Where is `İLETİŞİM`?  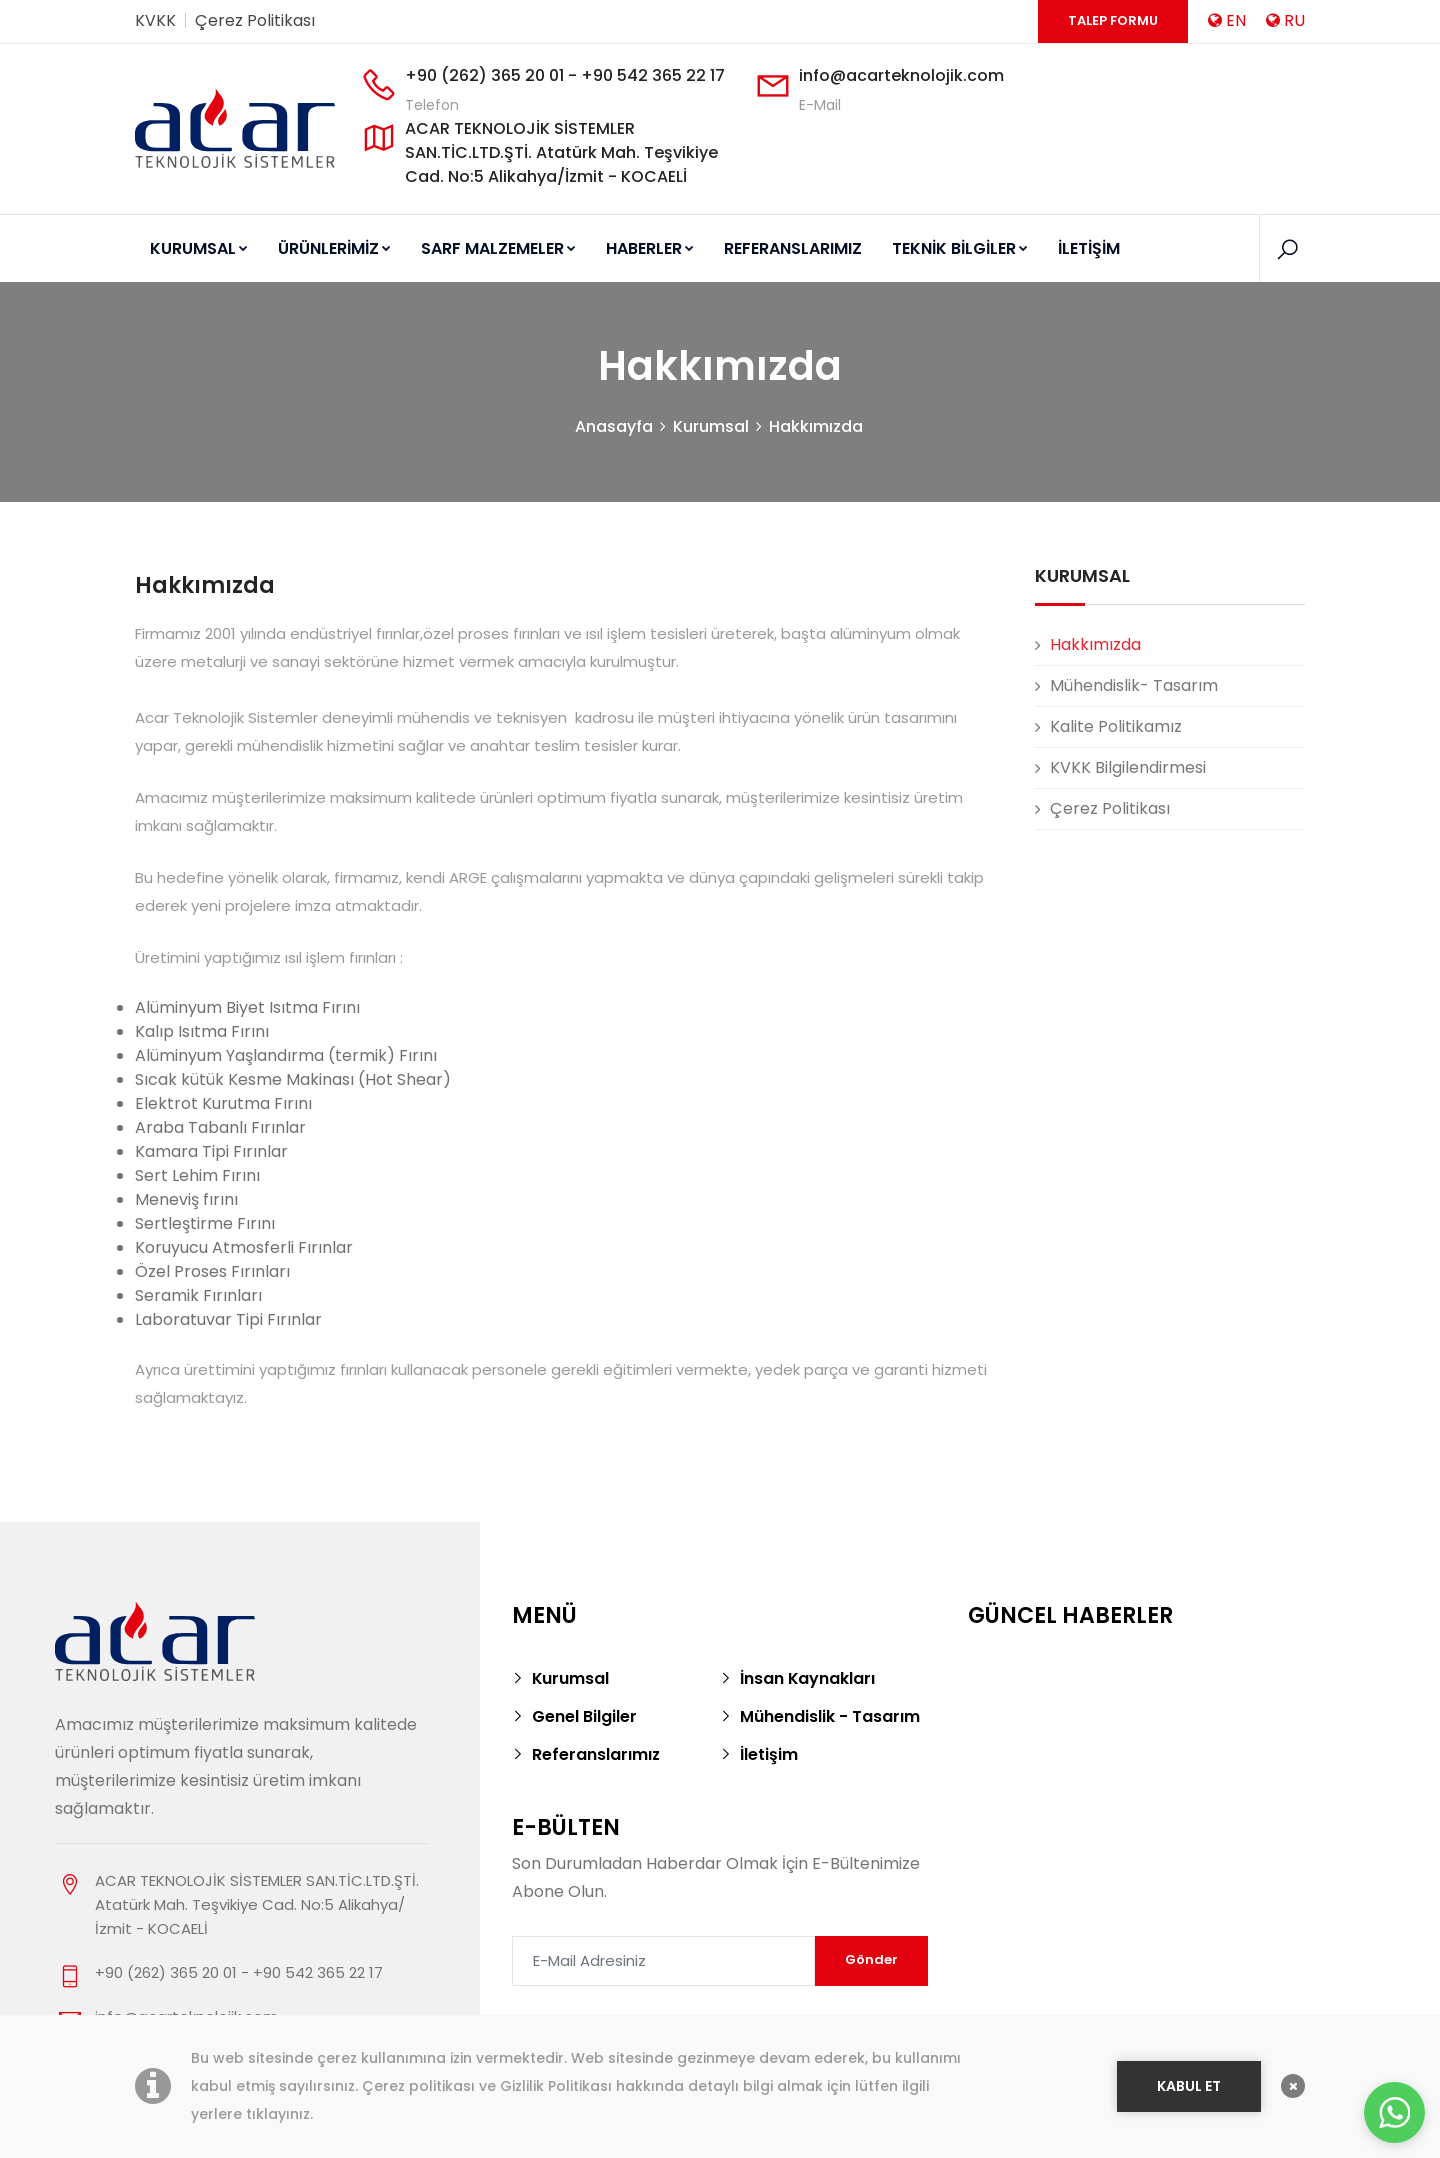 İLETİŞİM is located at coordinates (1089, 248).